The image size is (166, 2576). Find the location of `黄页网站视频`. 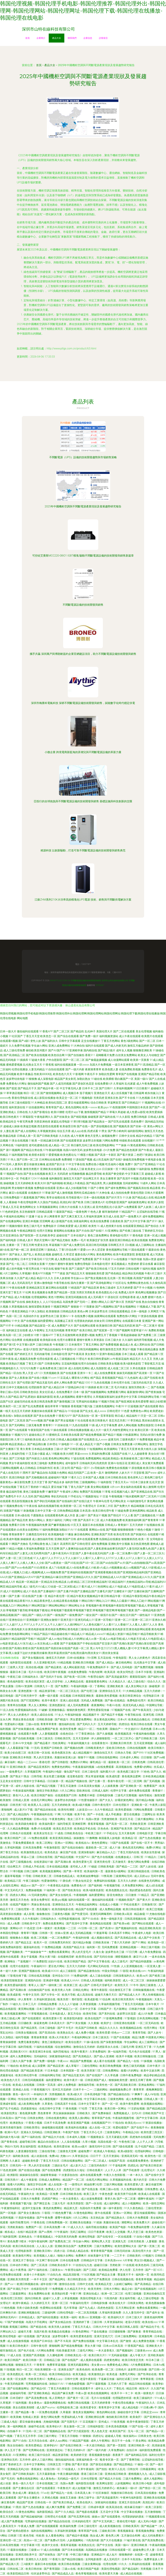

黄页网站视频 is located at coordinates (26, 2009).